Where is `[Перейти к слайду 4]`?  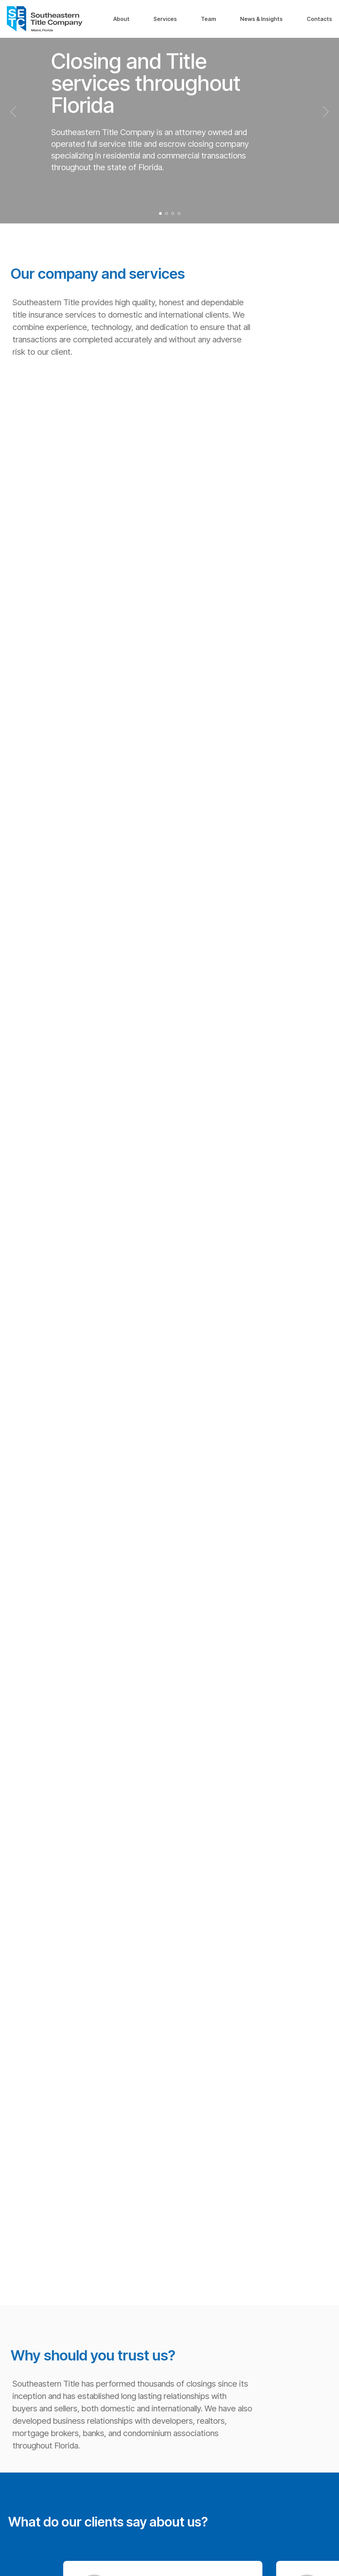
[Перейти к слайду 4] is located at coordinates (179, 213).